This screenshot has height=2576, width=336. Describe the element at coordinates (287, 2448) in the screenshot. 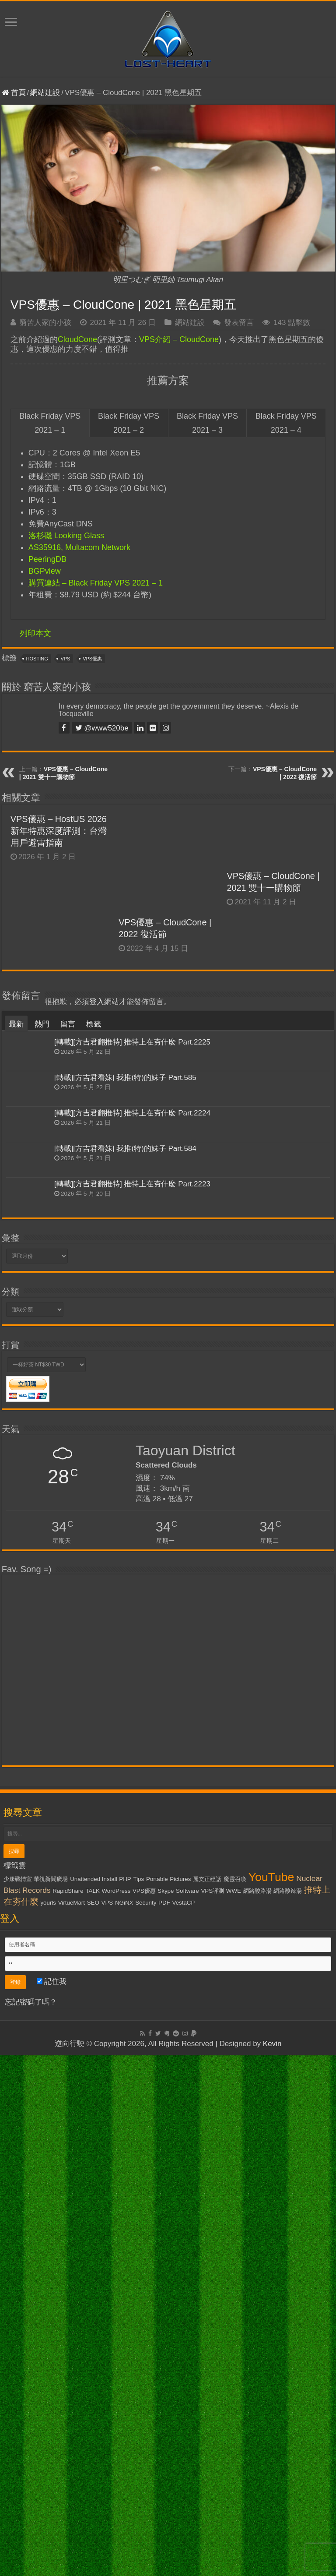

I see `網路酸辣湯` at that location.